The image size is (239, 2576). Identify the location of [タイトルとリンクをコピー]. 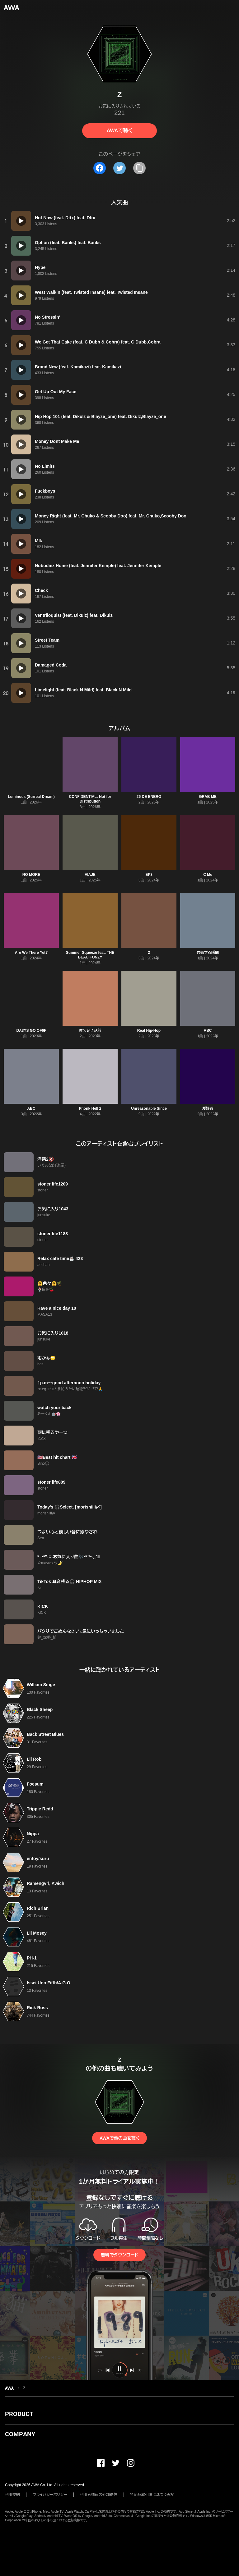
(139, 168).